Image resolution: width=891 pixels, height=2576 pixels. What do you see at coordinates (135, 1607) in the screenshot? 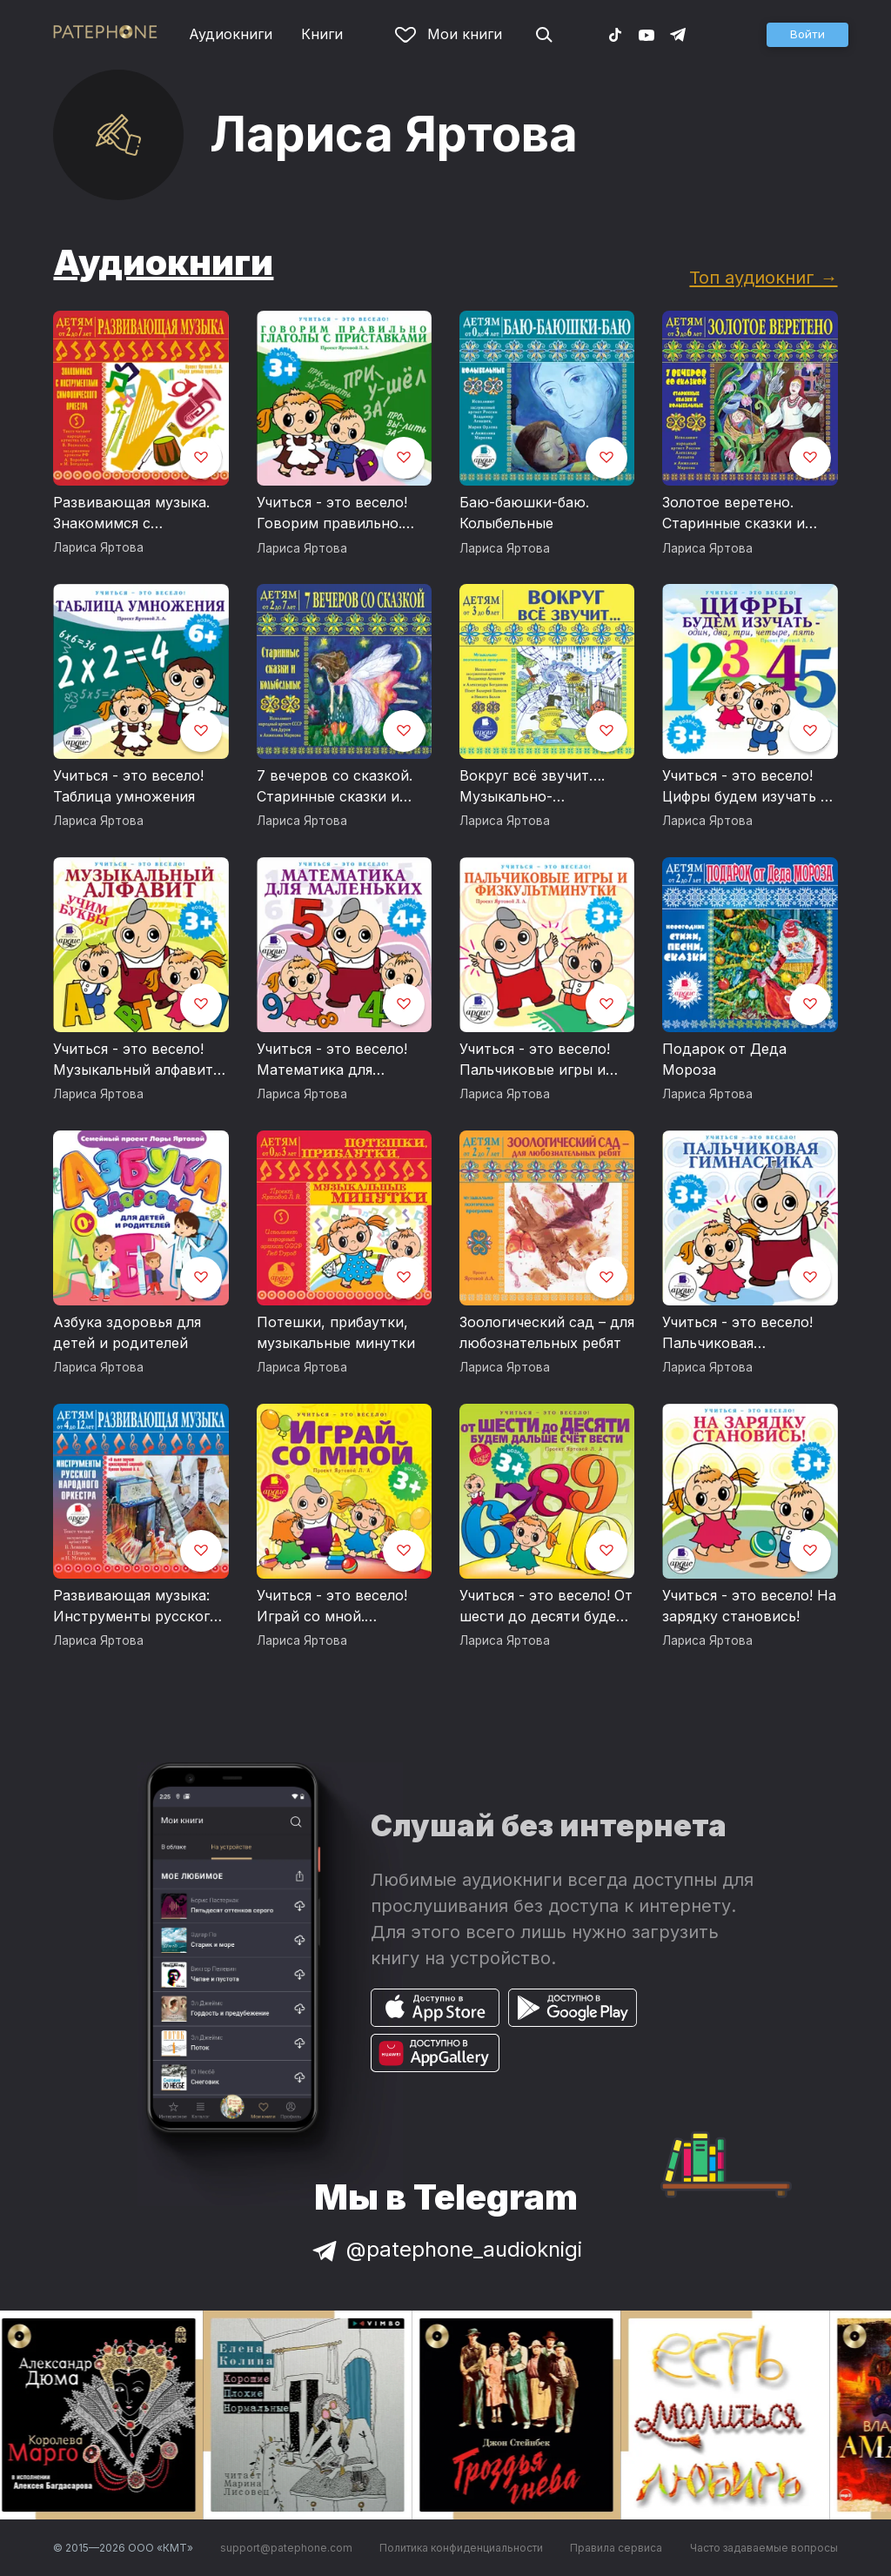
I see `Развивающая музыка: Инструменты русского народного оркестра` at bounding box center [135, 1607].